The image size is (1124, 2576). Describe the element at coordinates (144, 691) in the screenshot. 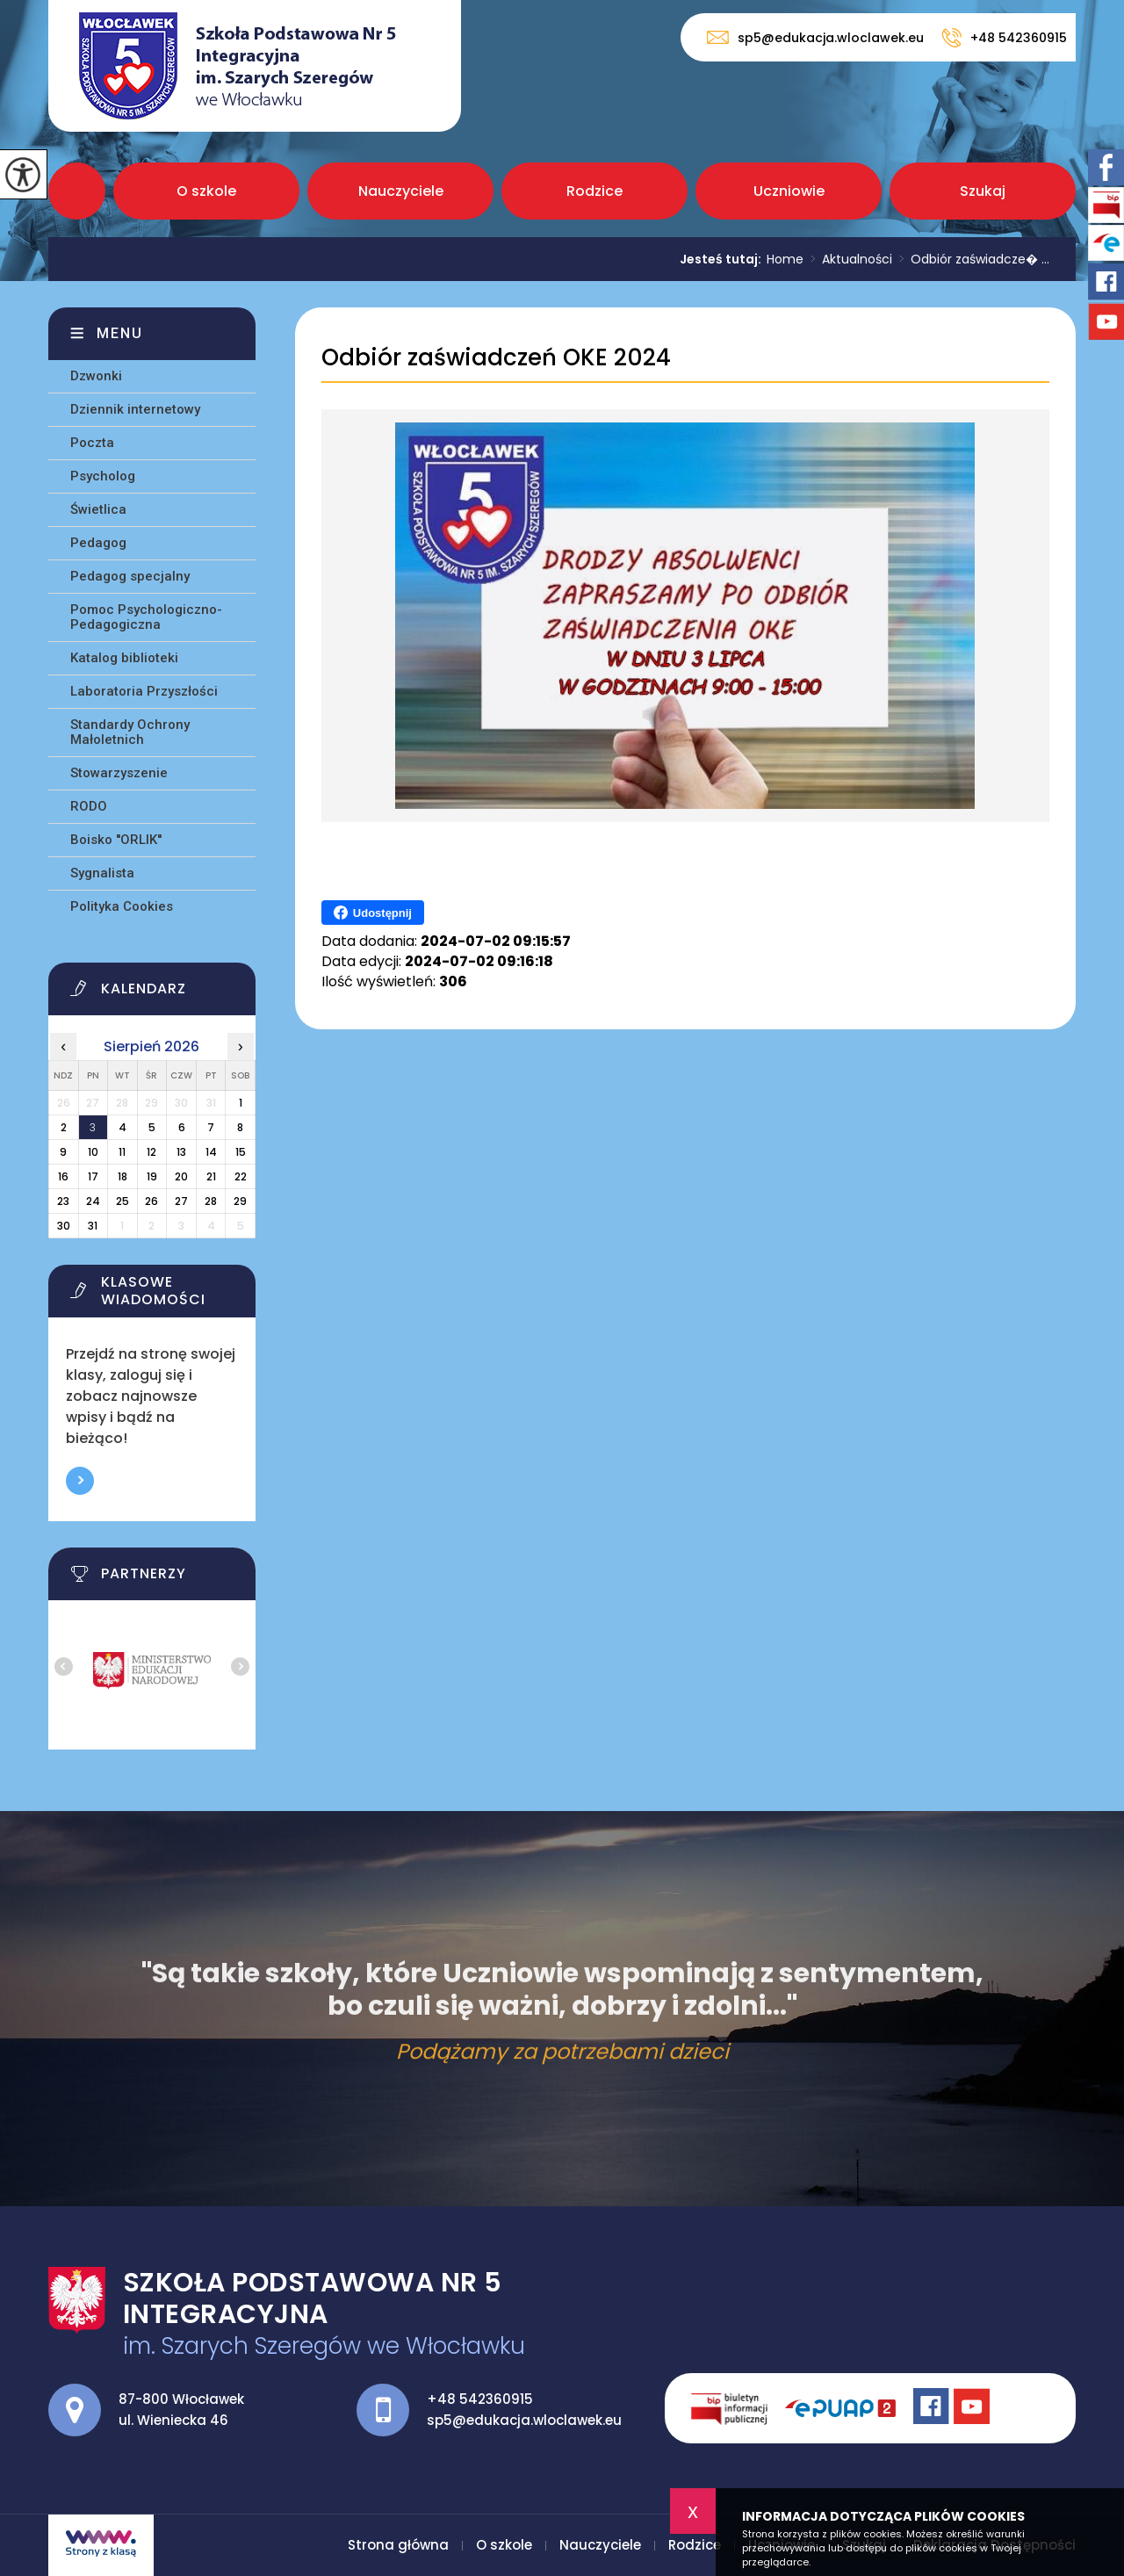

I see `Laboratoria Przyszłości` at that location.